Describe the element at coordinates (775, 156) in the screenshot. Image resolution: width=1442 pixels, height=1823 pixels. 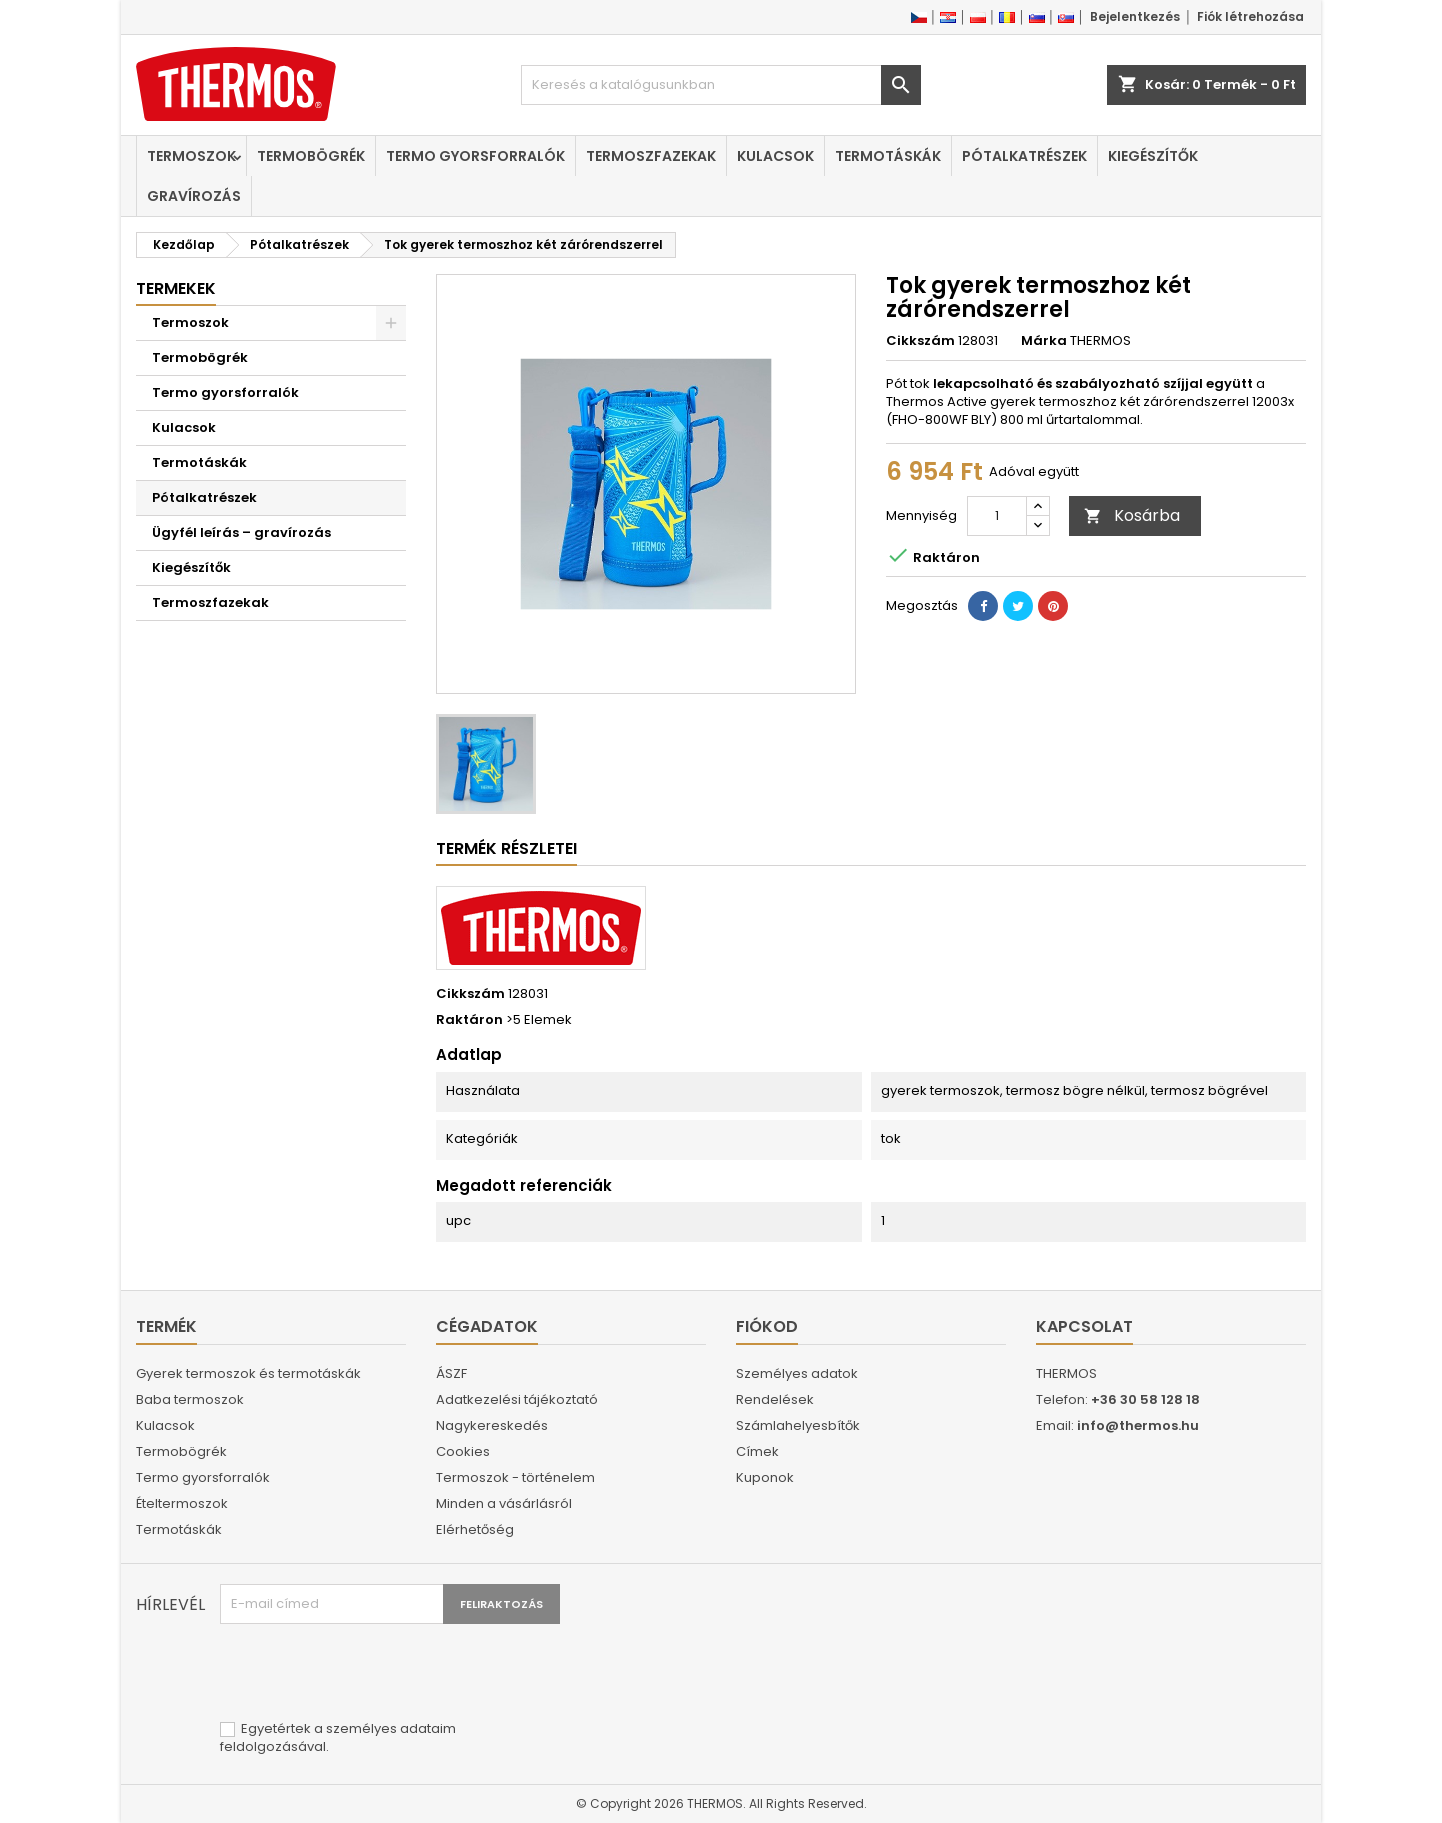
I see `Kulacsok` at that location.